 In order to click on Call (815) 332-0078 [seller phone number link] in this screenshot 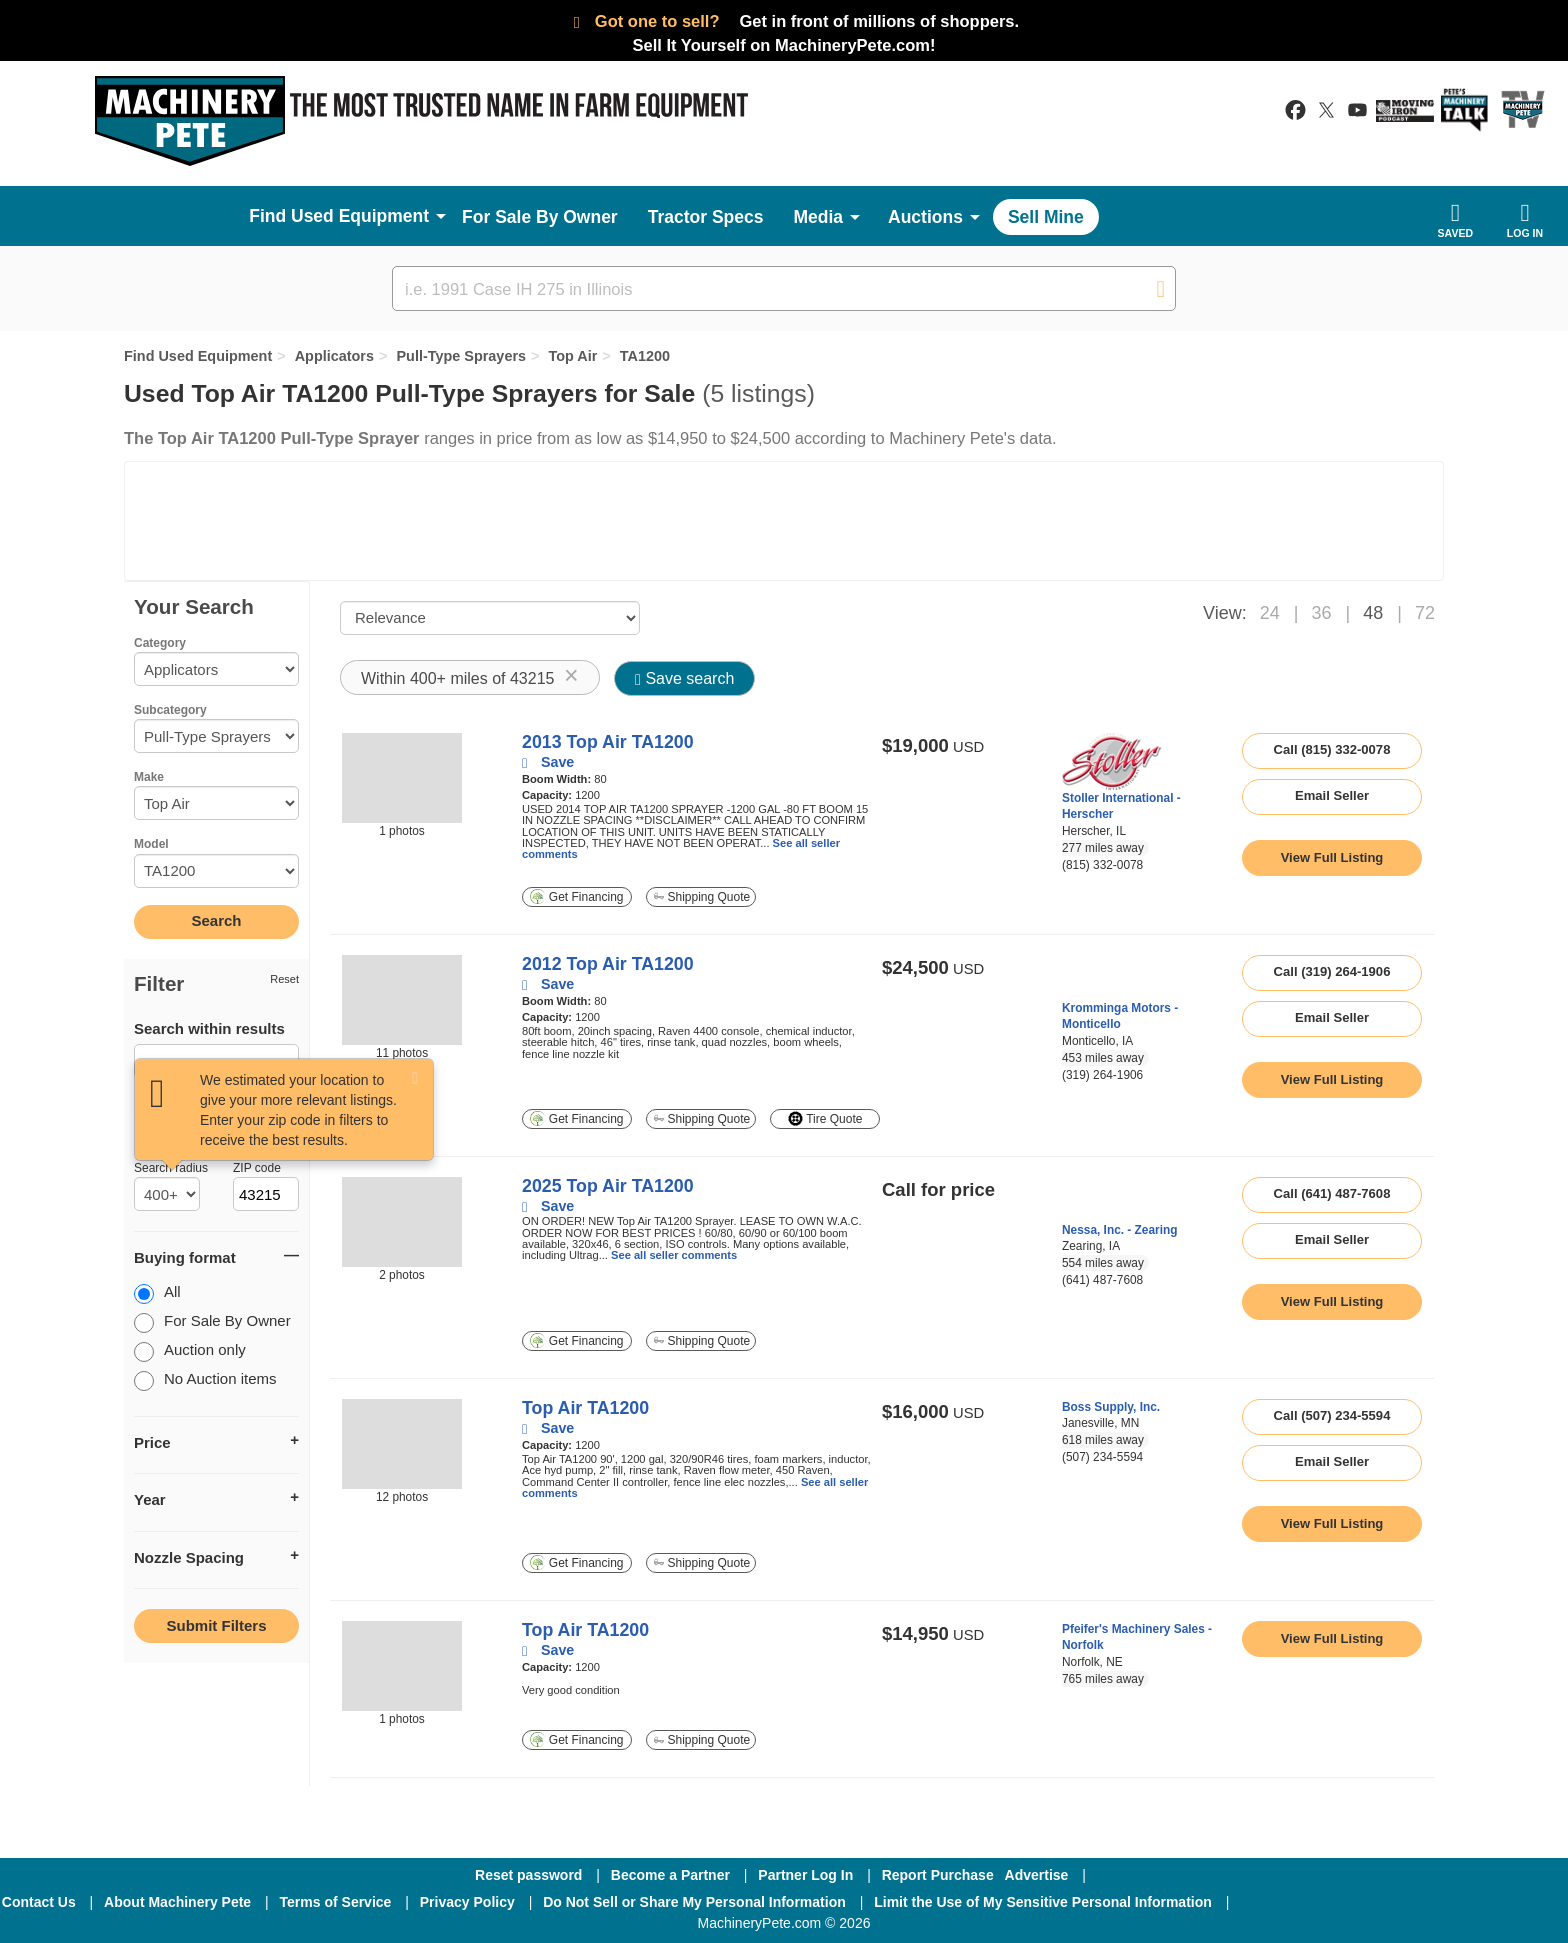, I will do `click(1332, 749)`.